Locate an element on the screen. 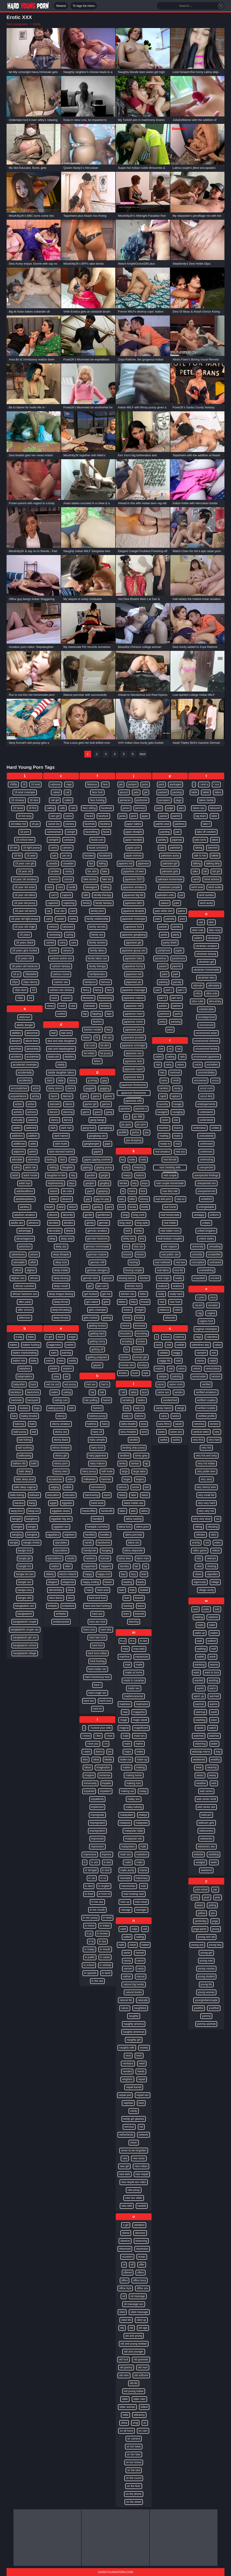 The height and width of the screenshot is (2576, 231). dad is located at coordinates (53, 1033).